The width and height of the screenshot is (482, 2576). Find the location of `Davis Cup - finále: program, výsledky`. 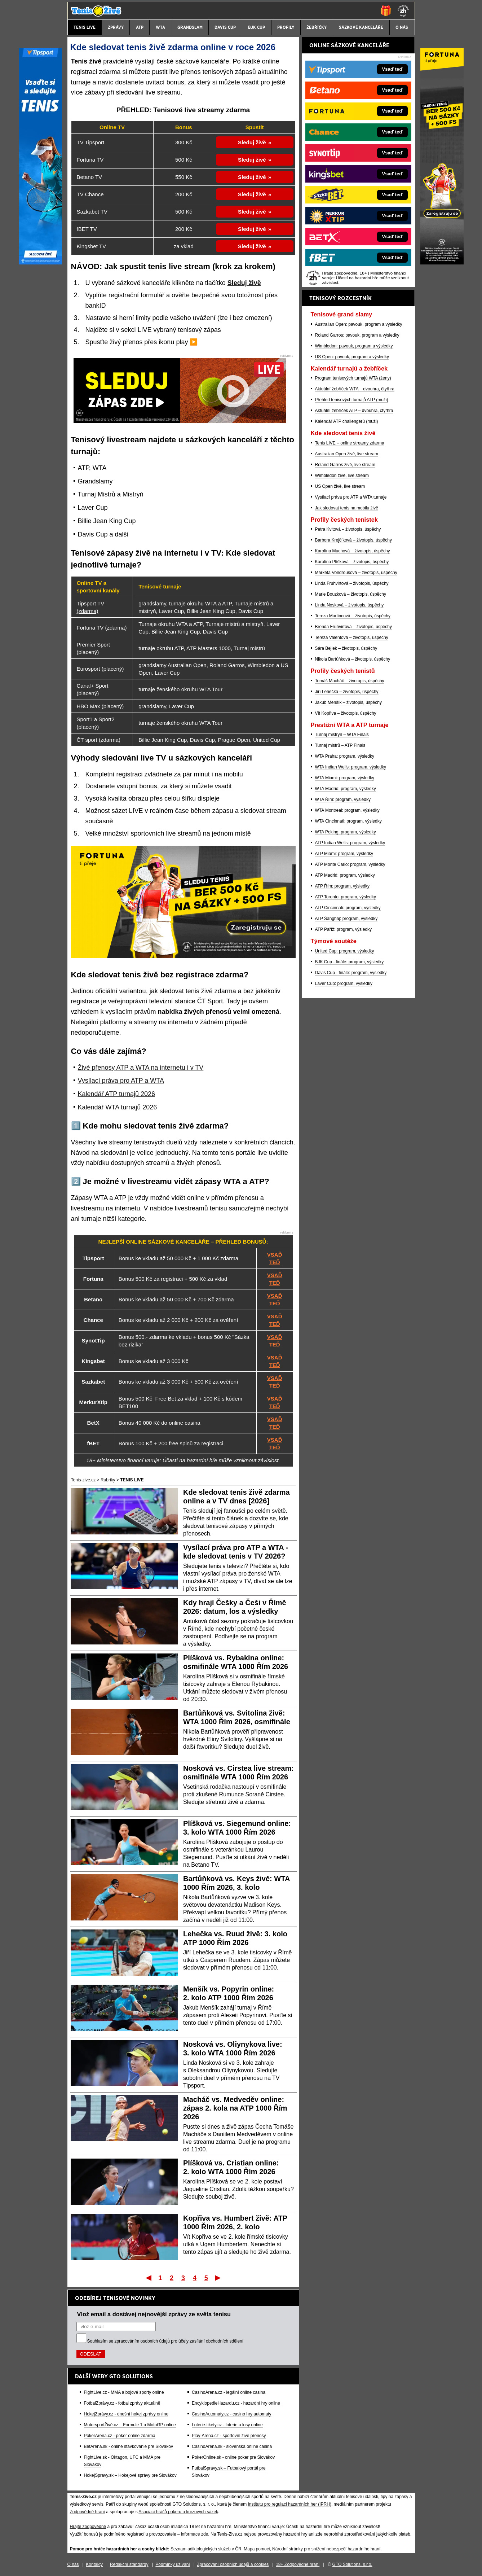

Davis Cup - finále: program, výsledky is located at coordinates (351, 972).